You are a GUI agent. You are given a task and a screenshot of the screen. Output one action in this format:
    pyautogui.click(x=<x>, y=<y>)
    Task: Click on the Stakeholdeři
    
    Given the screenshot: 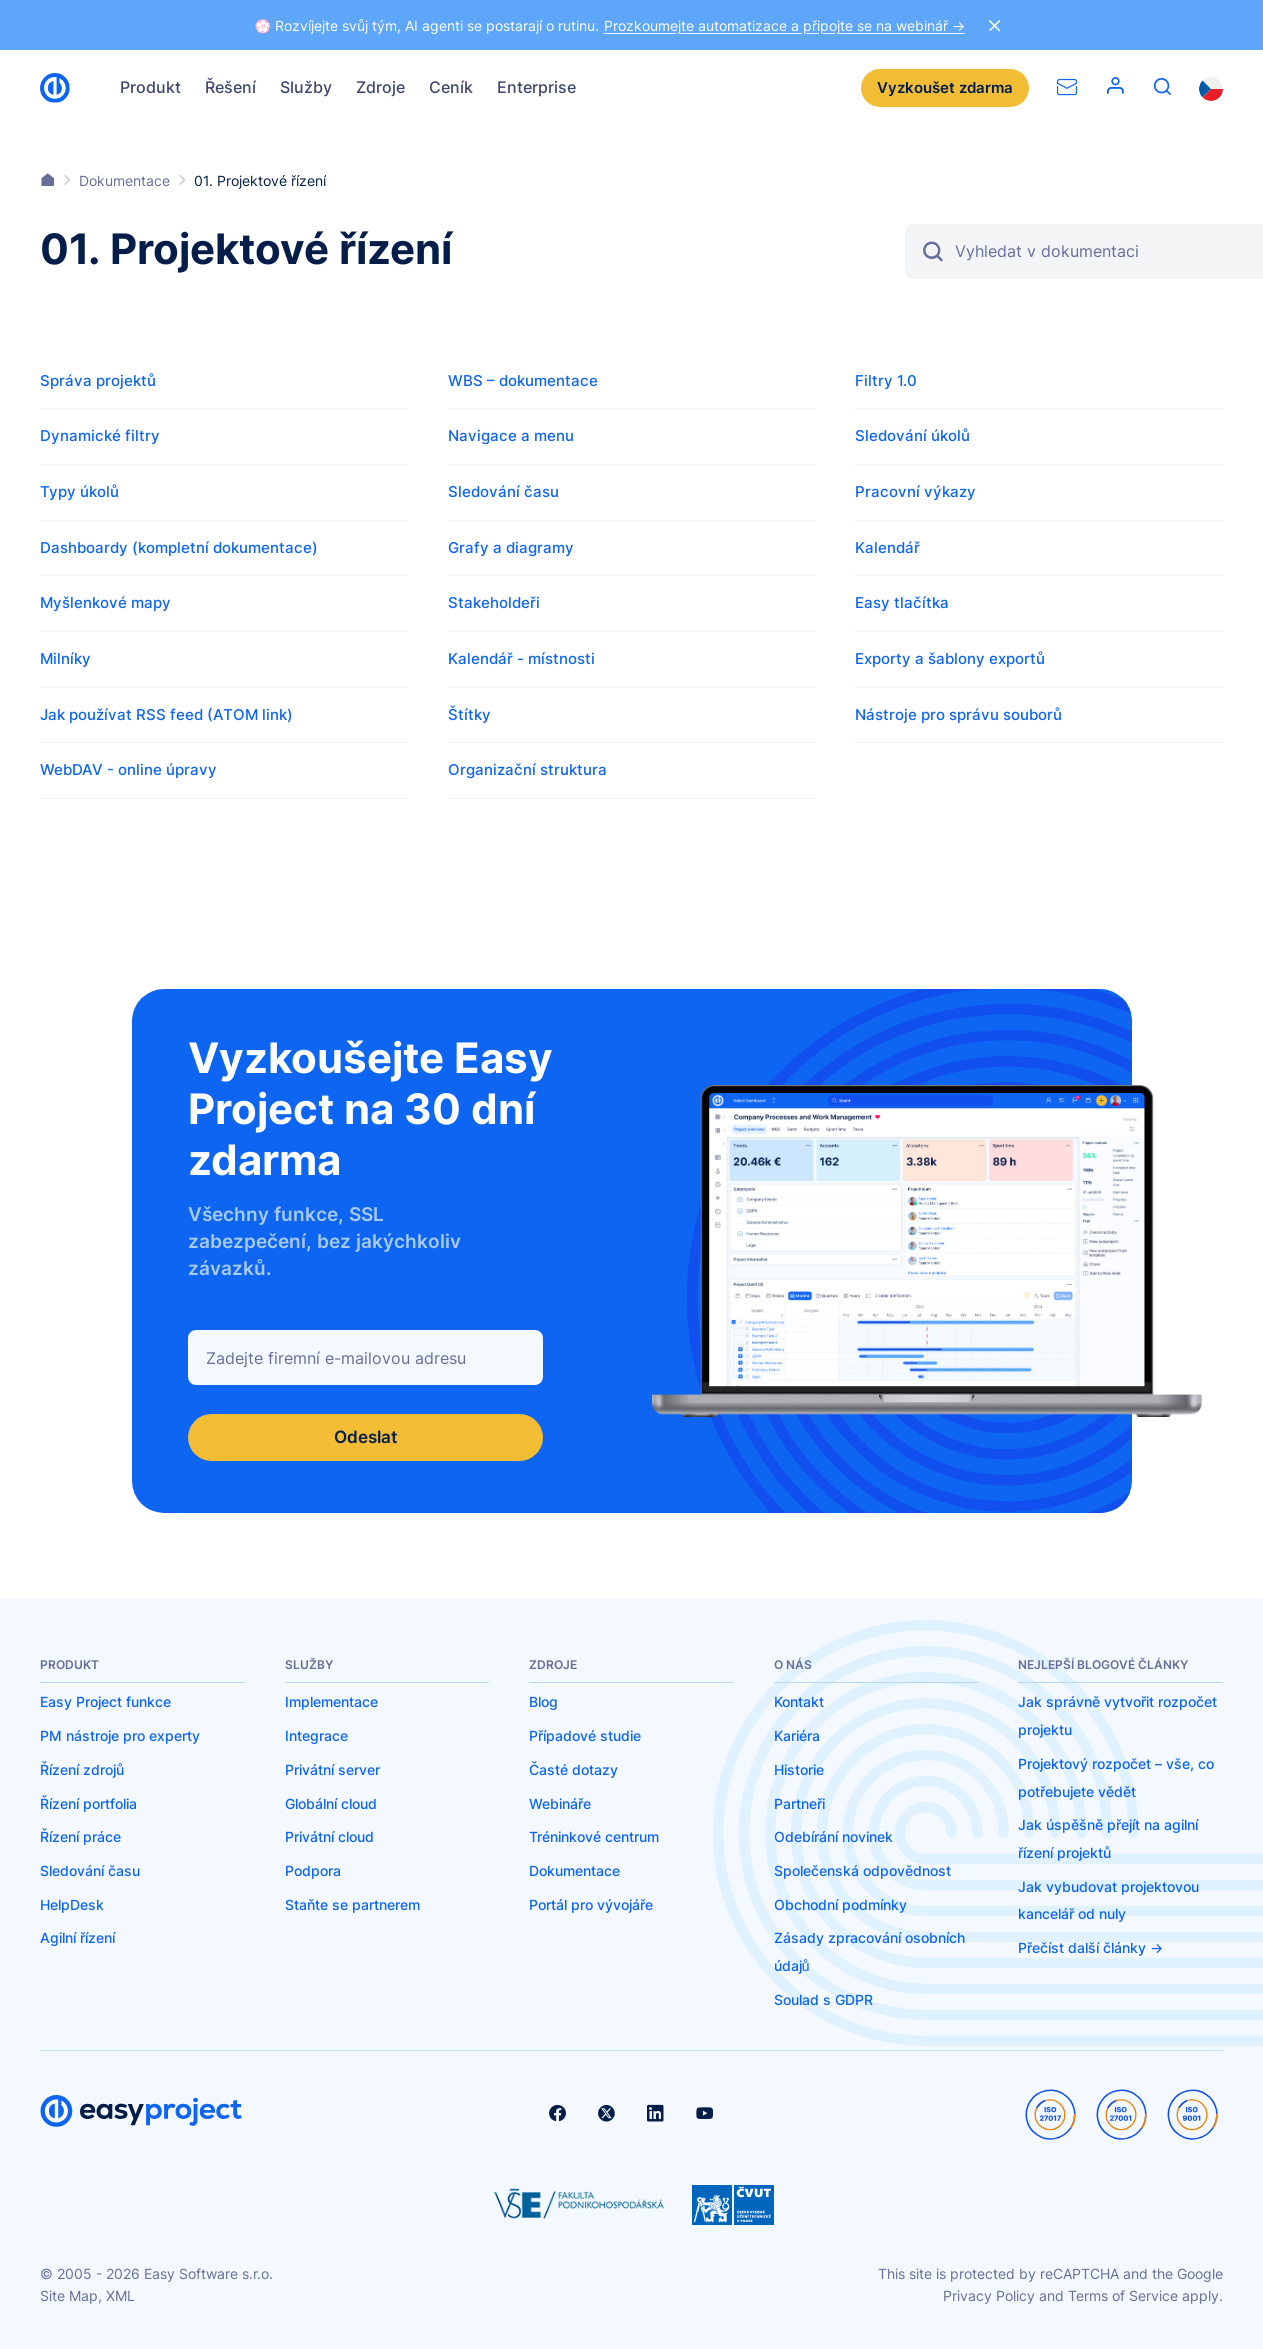 What is the action you would take?
    pyautogui.click(x=494, y=602)
    